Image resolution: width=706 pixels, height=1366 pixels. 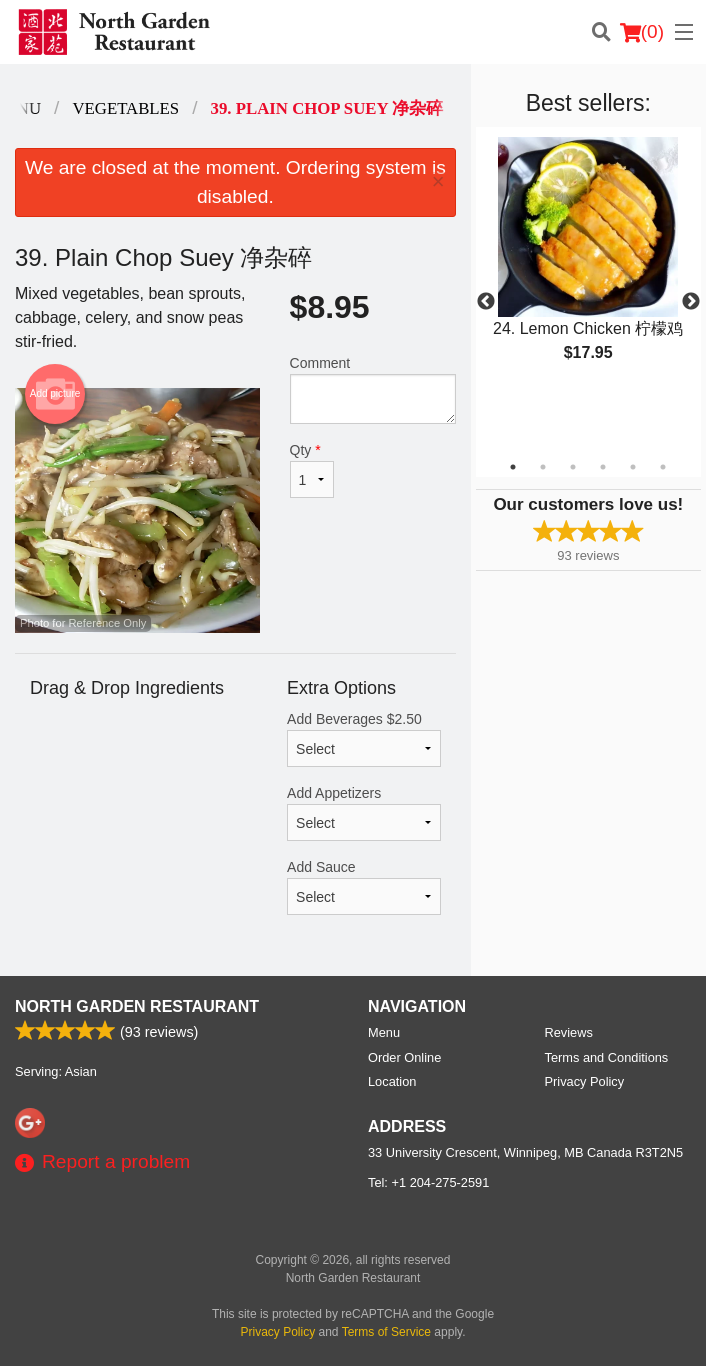 I want to click on North Garden Restaurant, so click(x=137, y=1006).